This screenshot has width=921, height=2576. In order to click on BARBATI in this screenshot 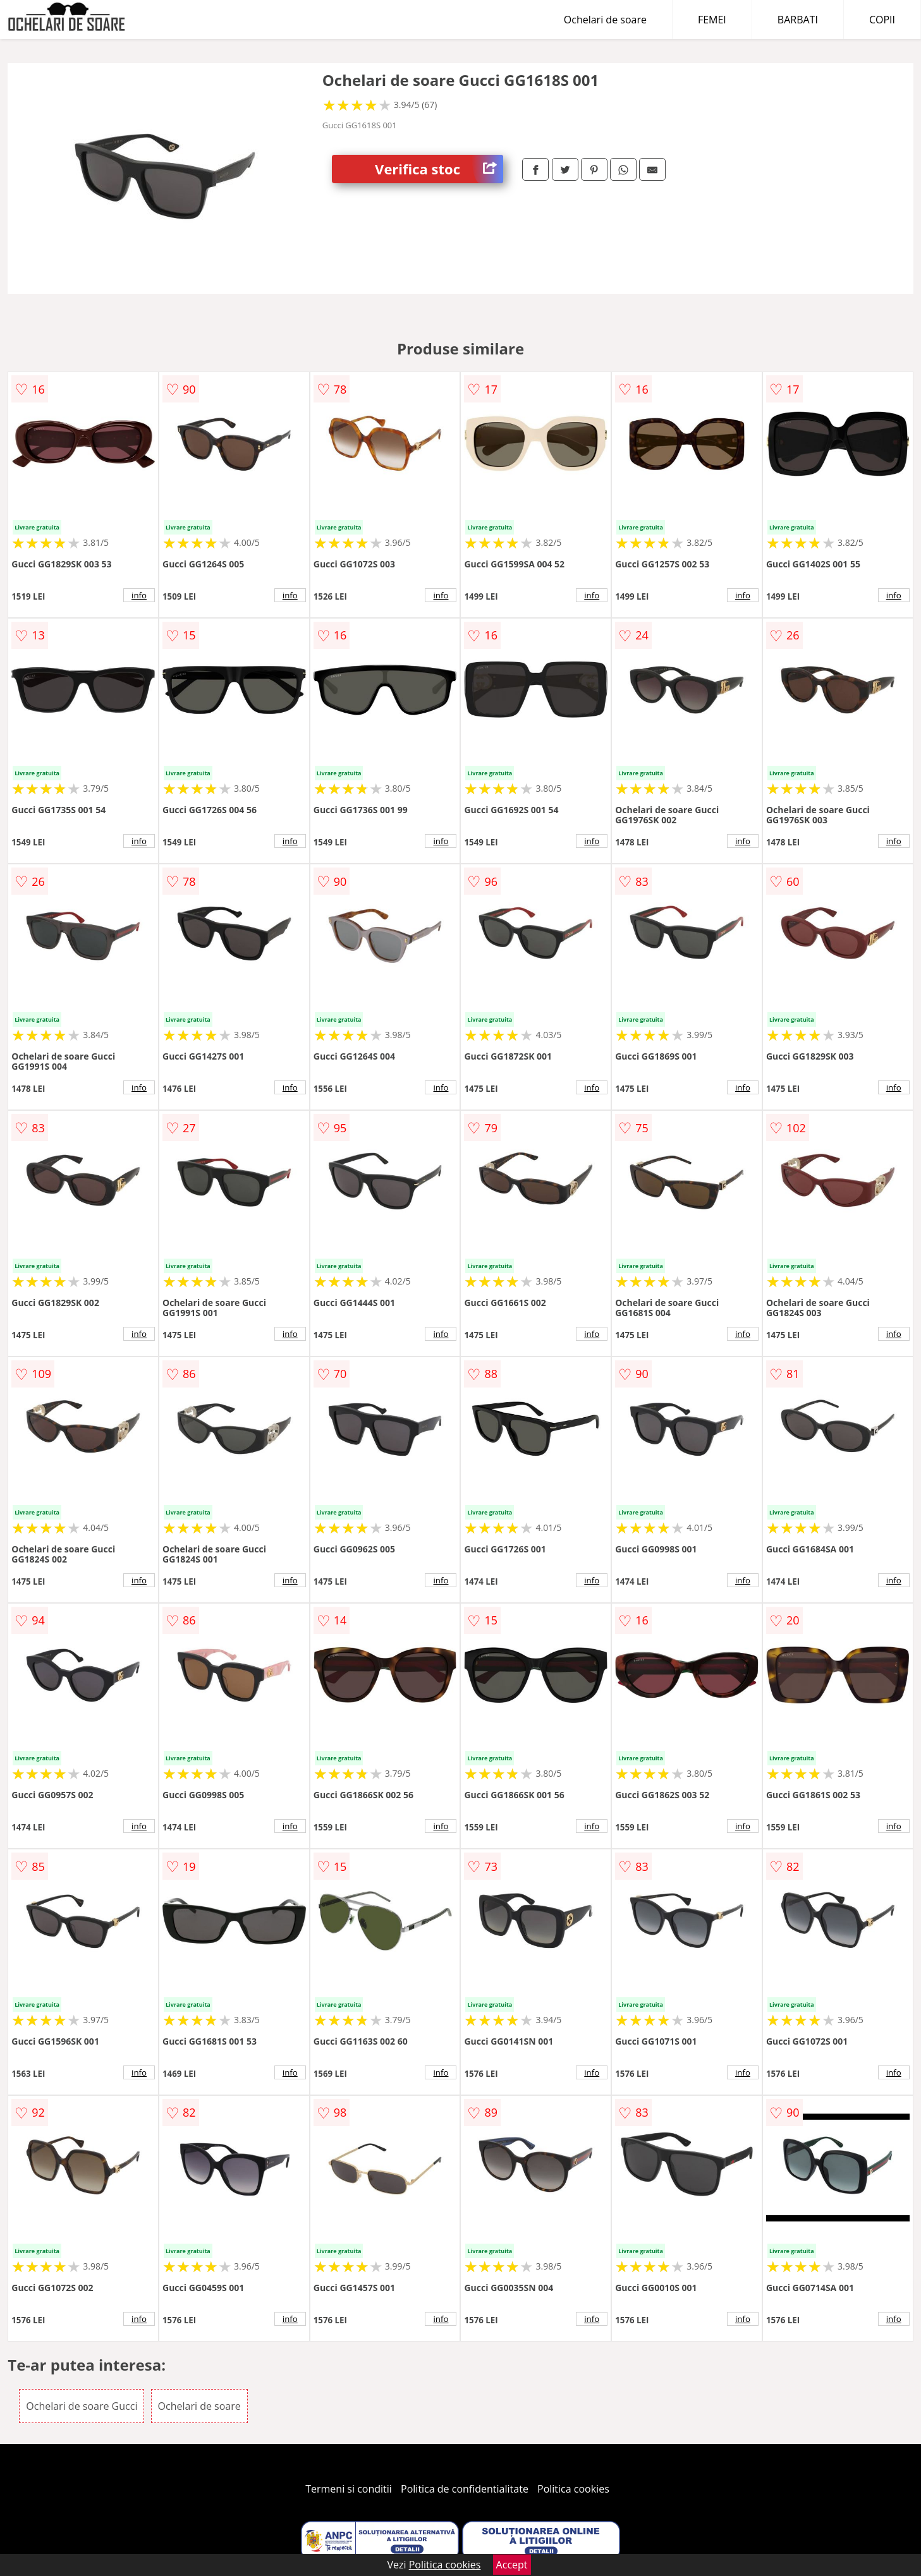, I will do `click(798, 20)`.